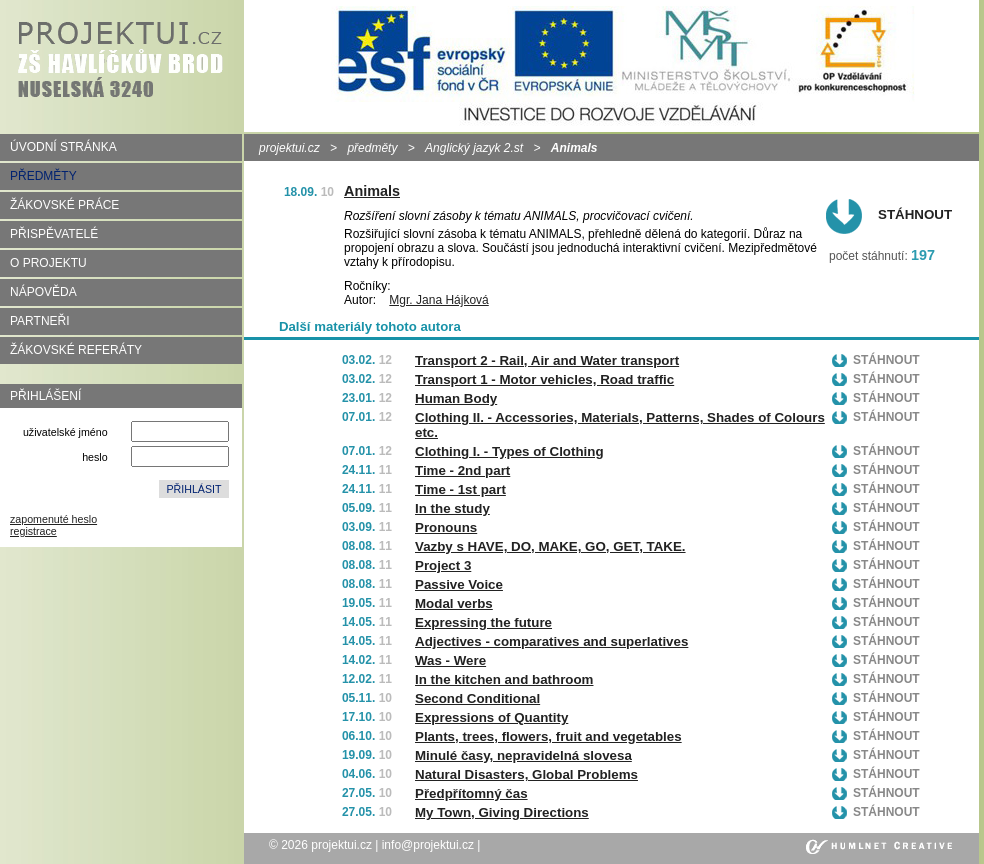 The height and width of the screenshot is (864, 984). I want to click on Expressing the future, so click(483, 622).